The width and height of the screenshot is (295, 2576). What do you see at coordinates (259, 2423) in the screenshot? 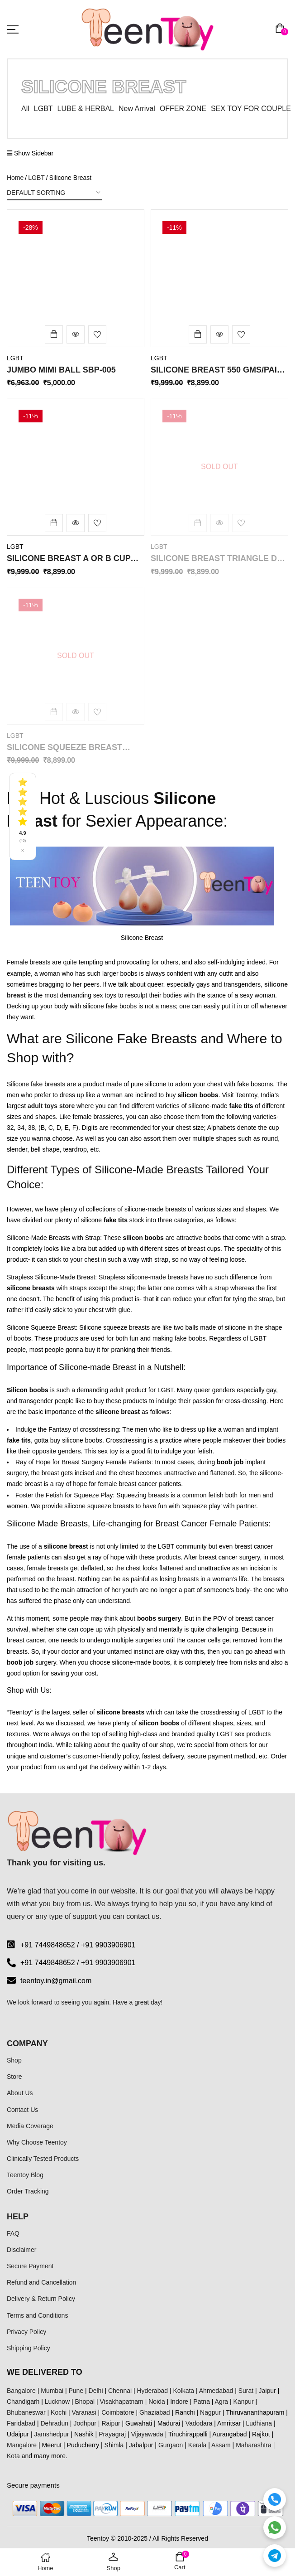
I see `Ludhiana` at bounding box center [259, 2423].